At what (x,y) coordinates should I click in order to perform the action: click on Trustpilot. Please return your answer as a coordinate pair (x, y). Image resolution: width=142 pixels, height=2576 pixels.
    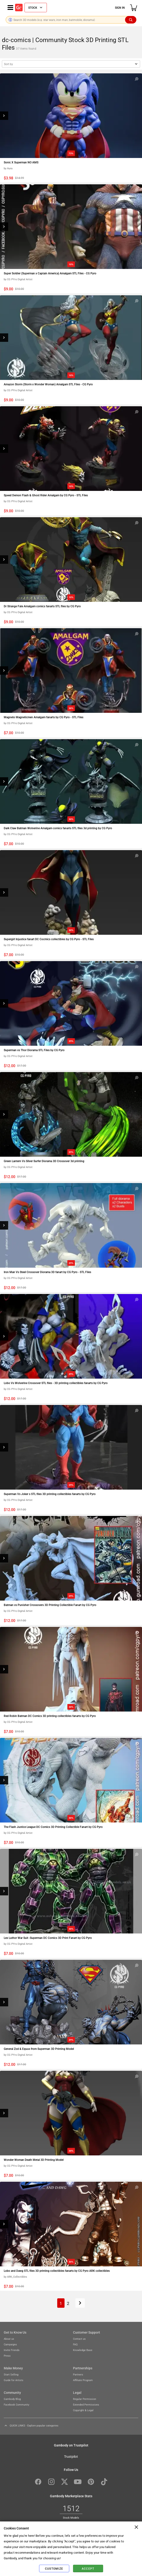
    Looking at the image, I should click on (71, 2456).